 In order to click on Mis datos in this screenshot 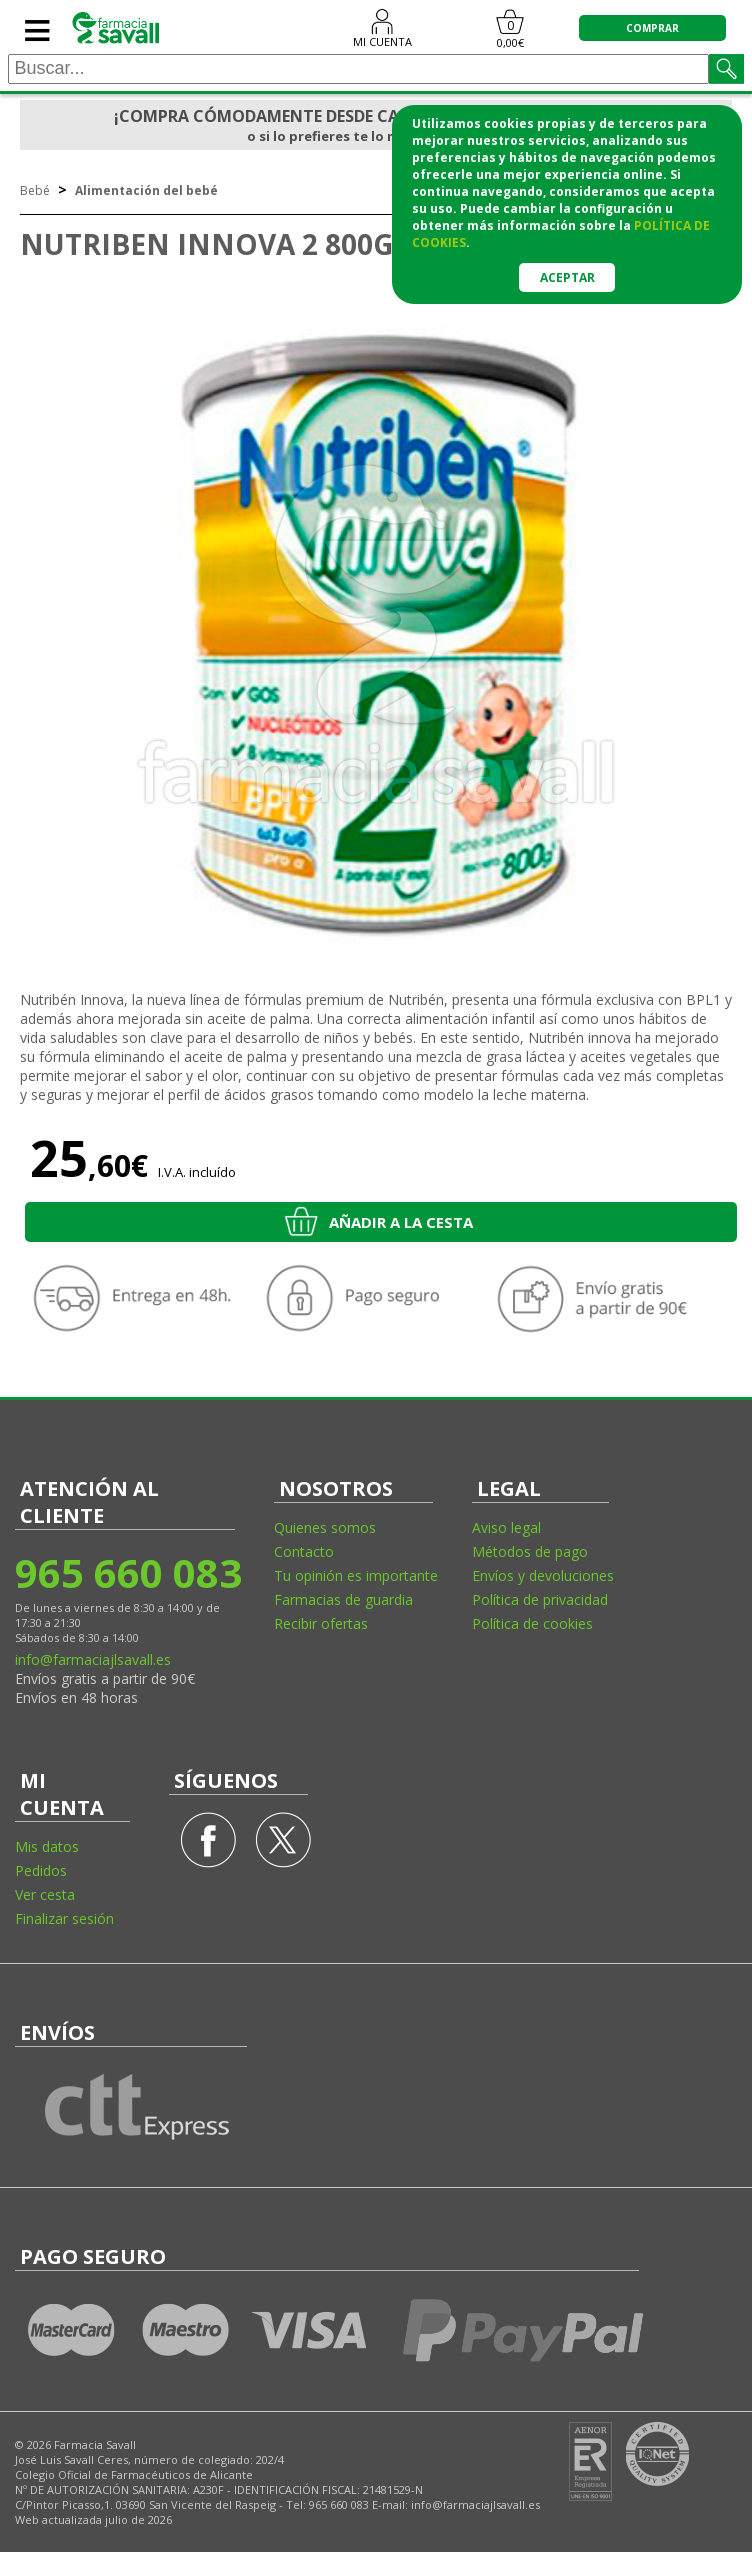, I will do `click(47, 1846)`.